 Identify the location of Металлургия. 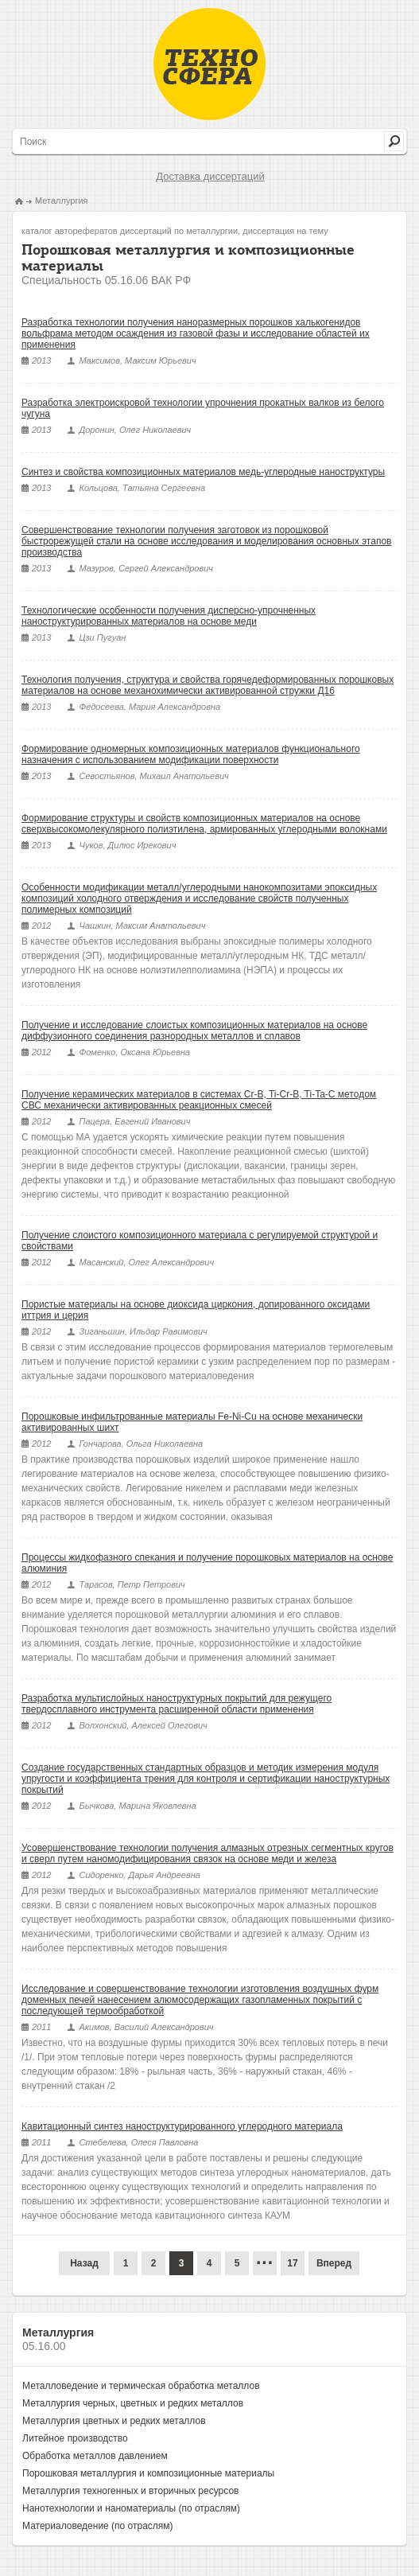
(61, 200).